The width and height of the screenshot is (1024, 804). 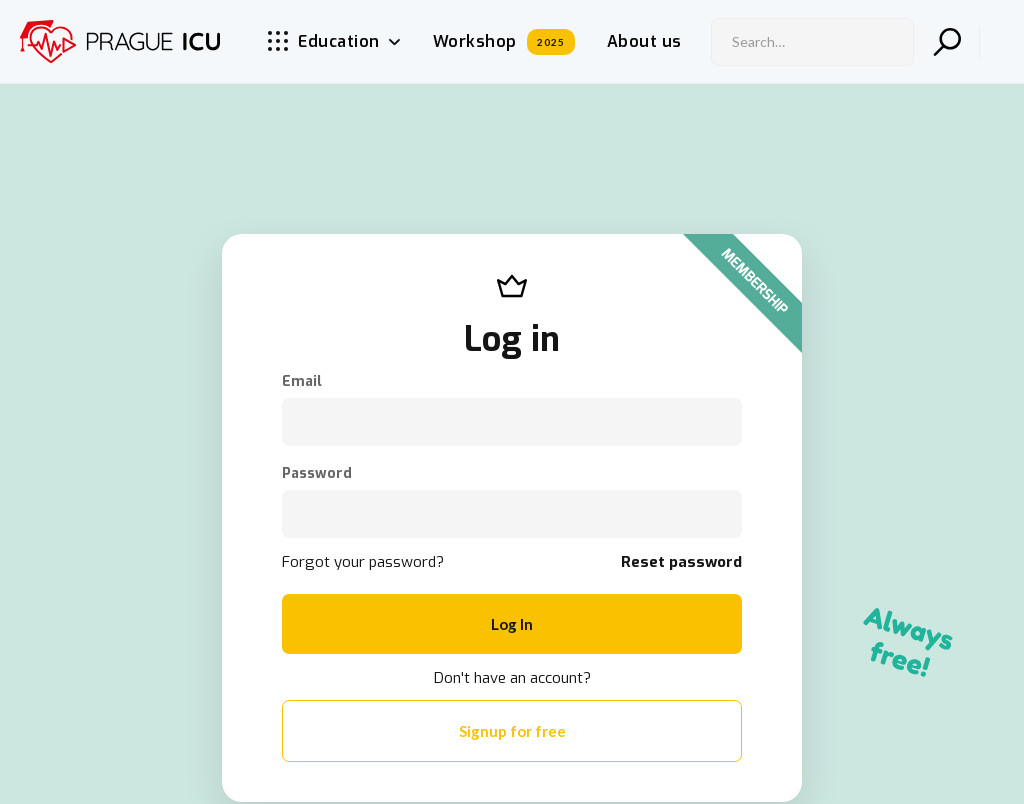 What do you see at coordinates (512, 731) in the screenshot?
I see `Signup for free` at bounding box center [512, 731].